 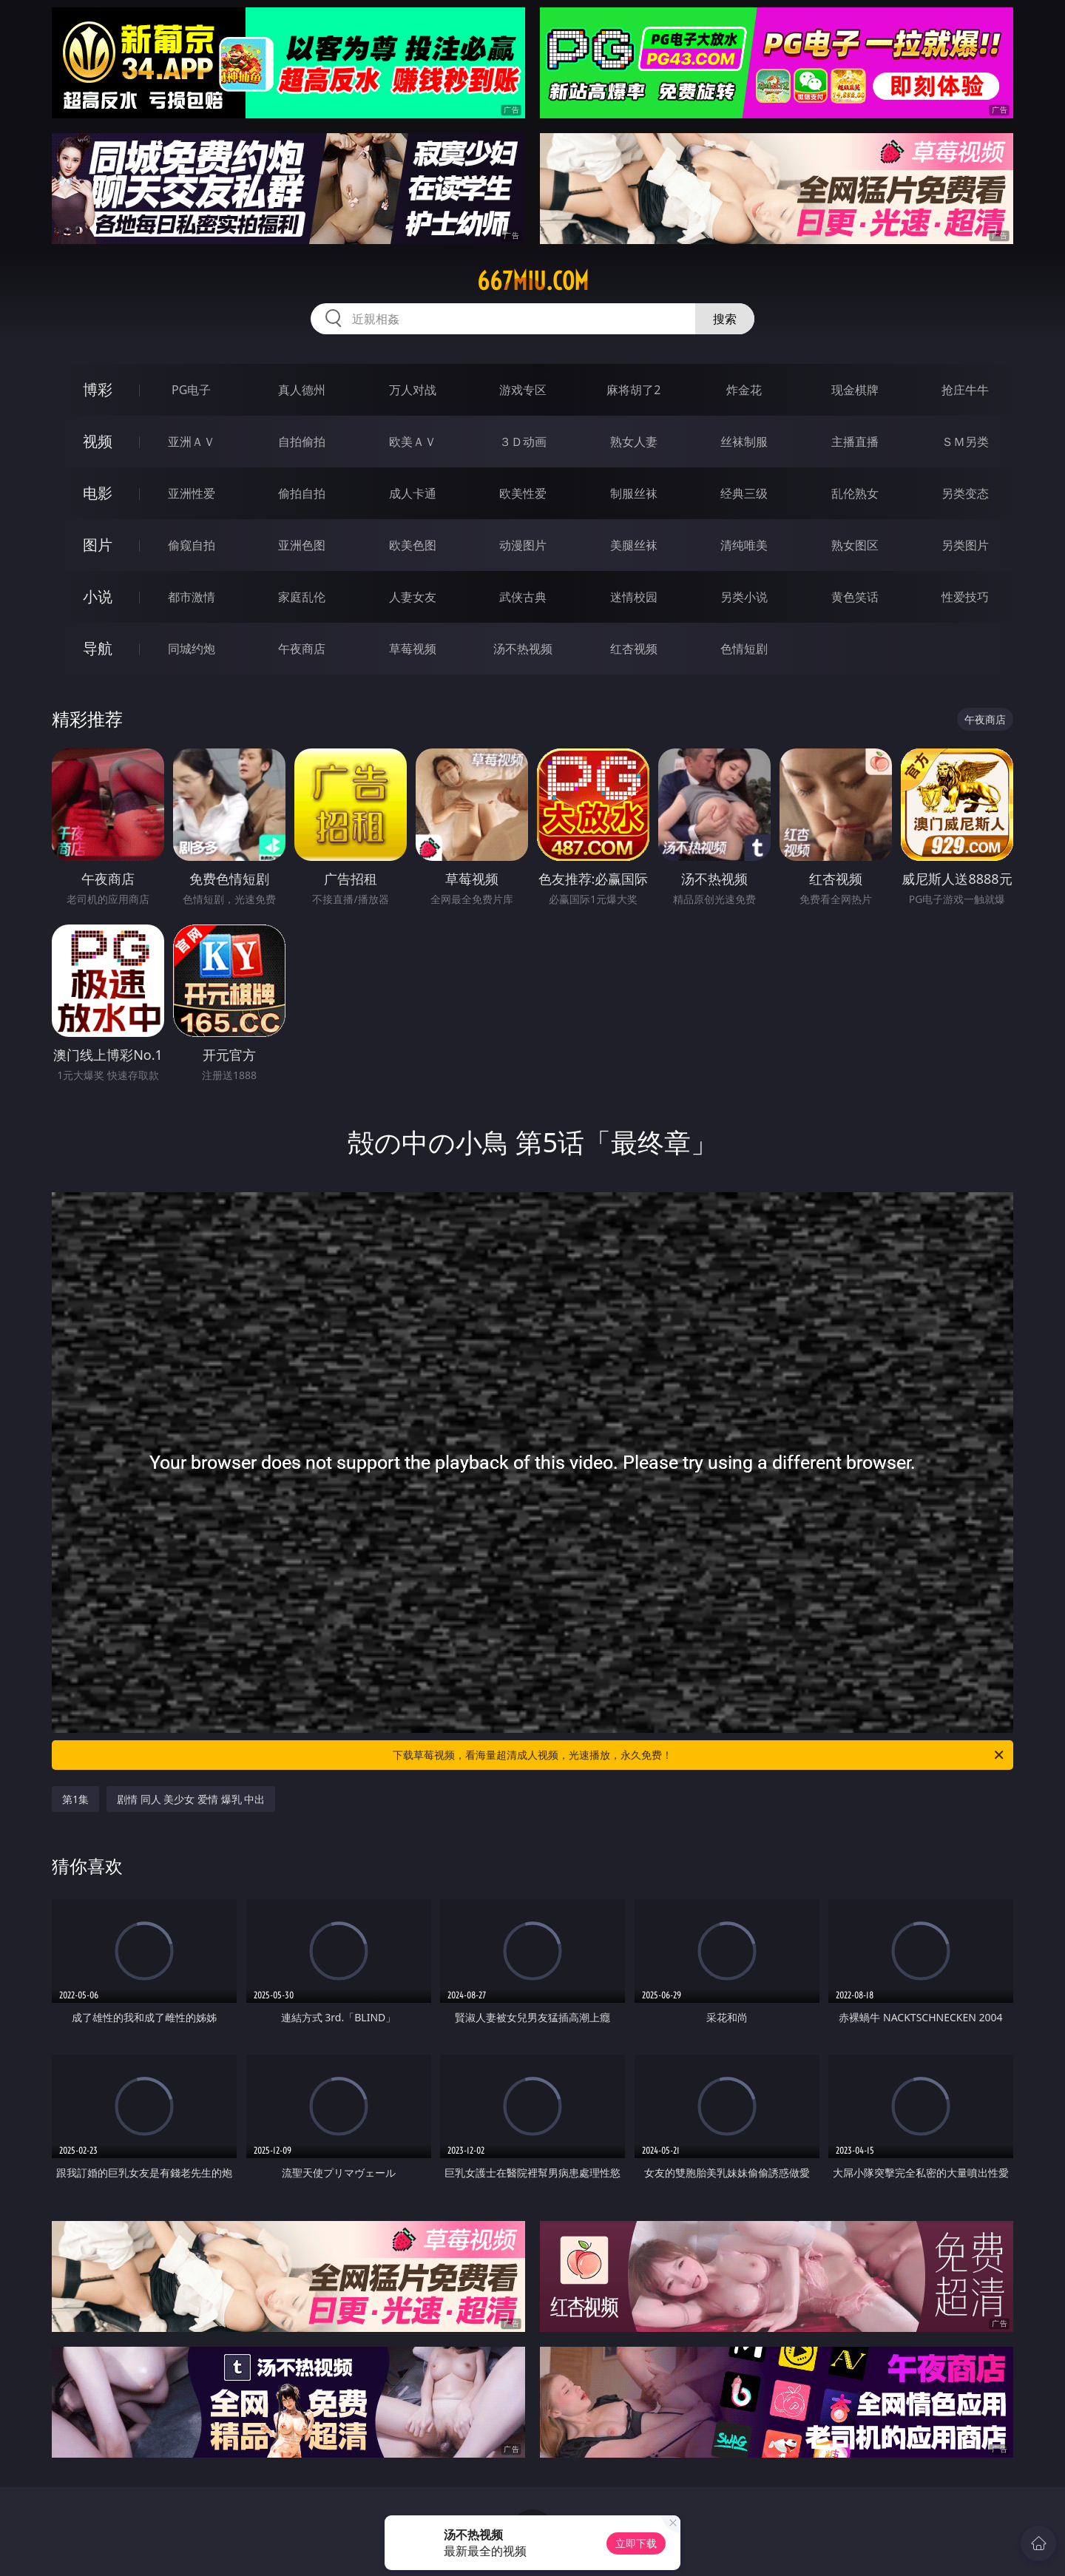 I want to click on 自拍偷拍, so click(x=301, y=441).